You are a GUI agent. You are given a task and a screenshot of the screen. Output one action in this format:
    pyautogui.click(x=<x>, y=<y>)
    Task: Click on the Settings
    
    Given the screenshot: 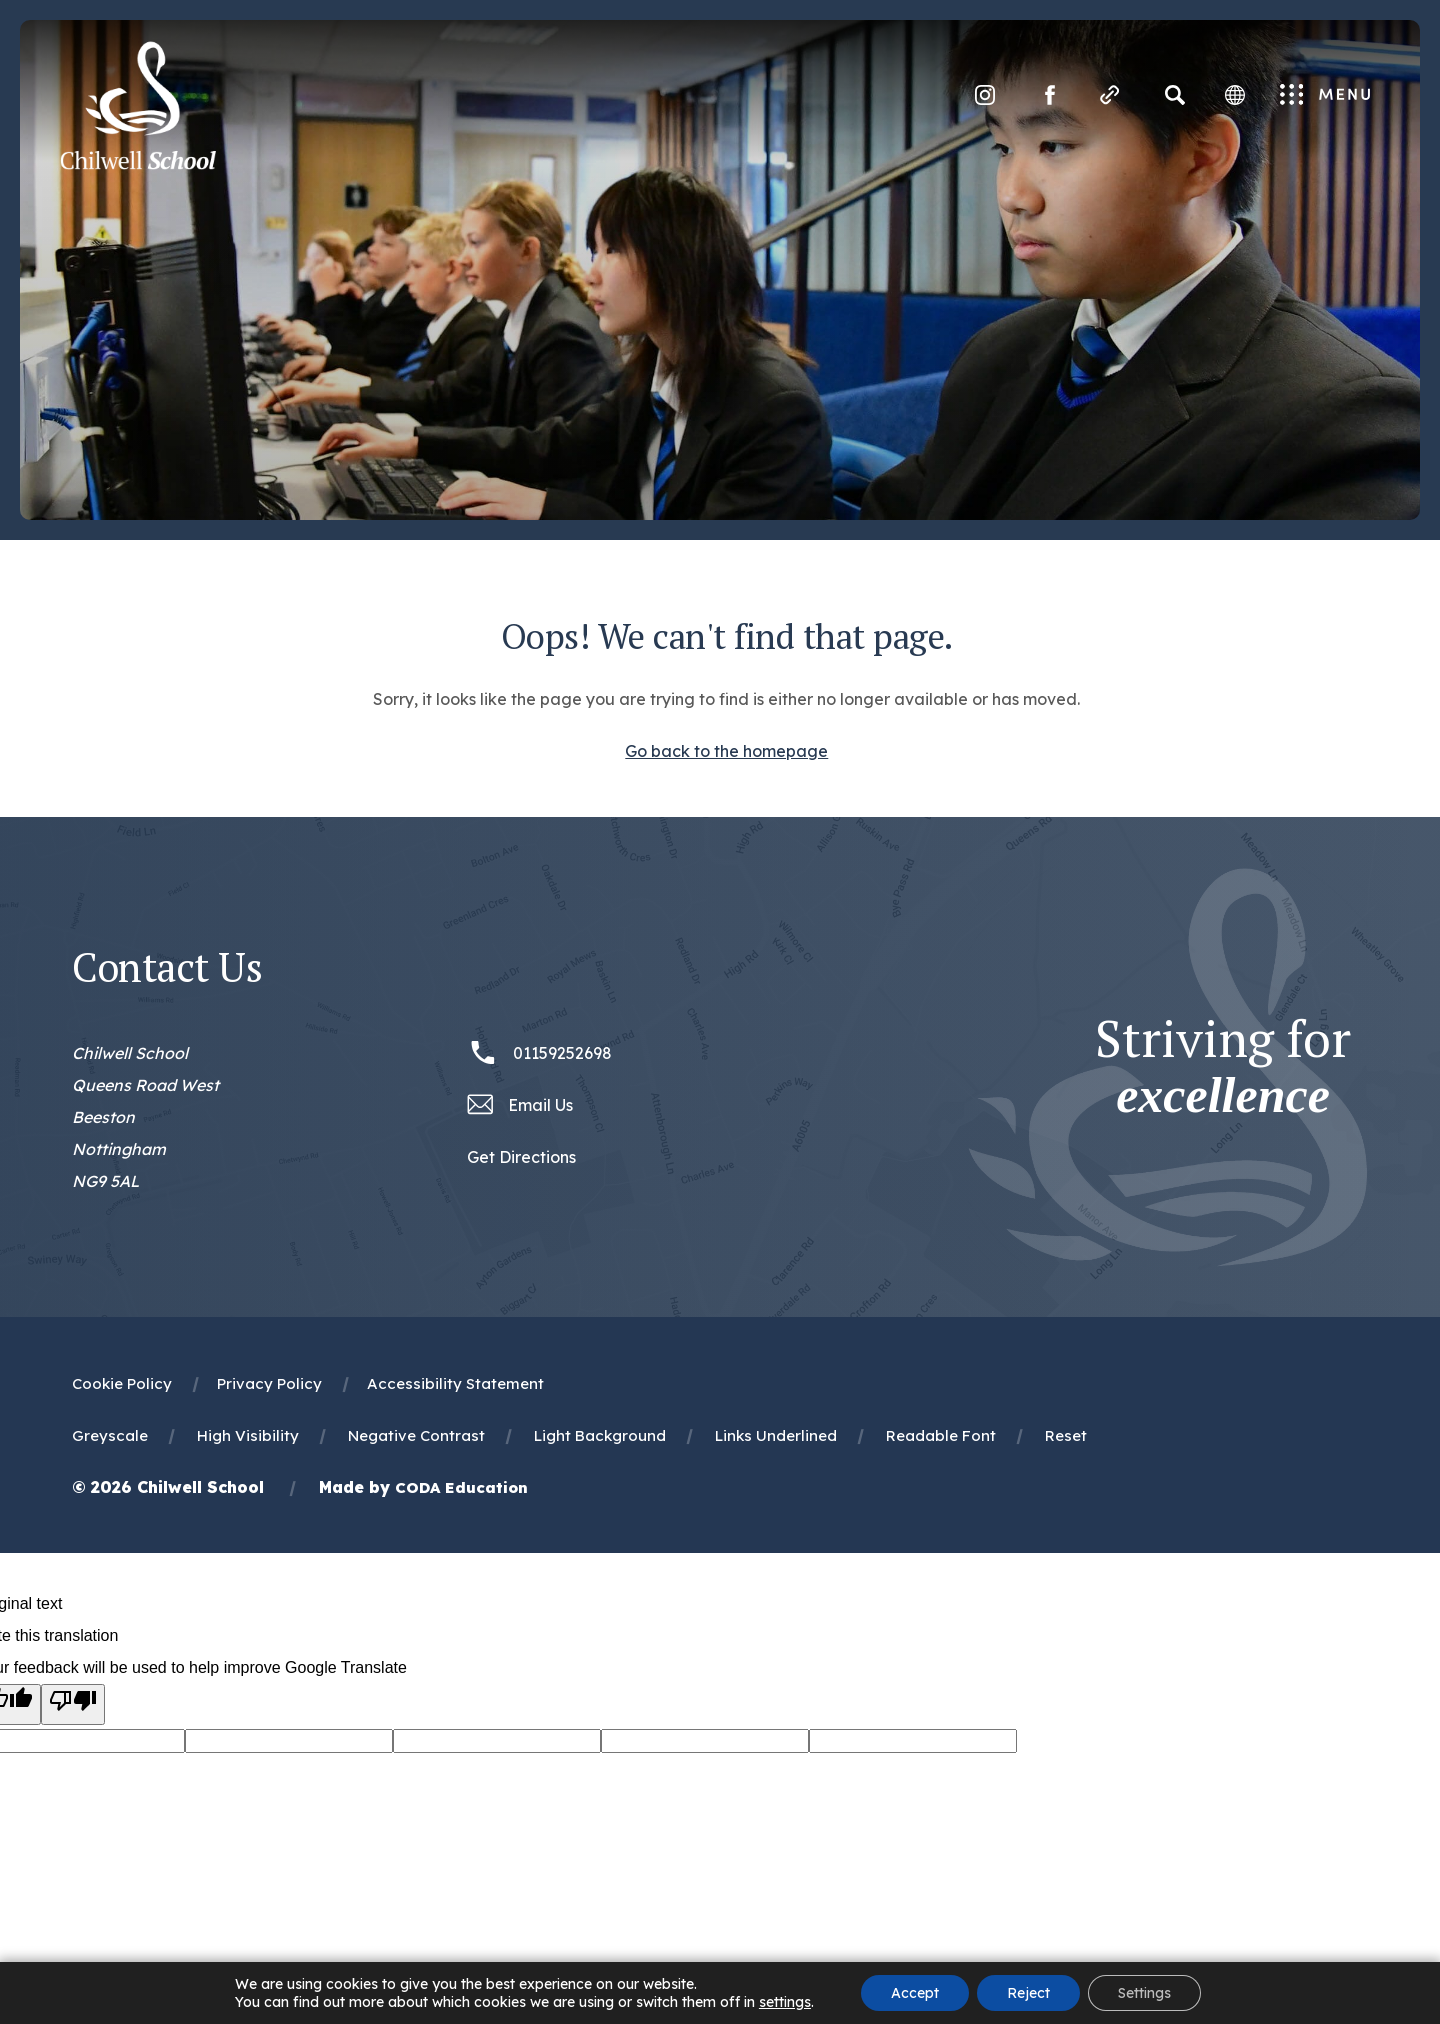 What is the action you would take?
    pyautogui.click(x=1144, y=1993)
    